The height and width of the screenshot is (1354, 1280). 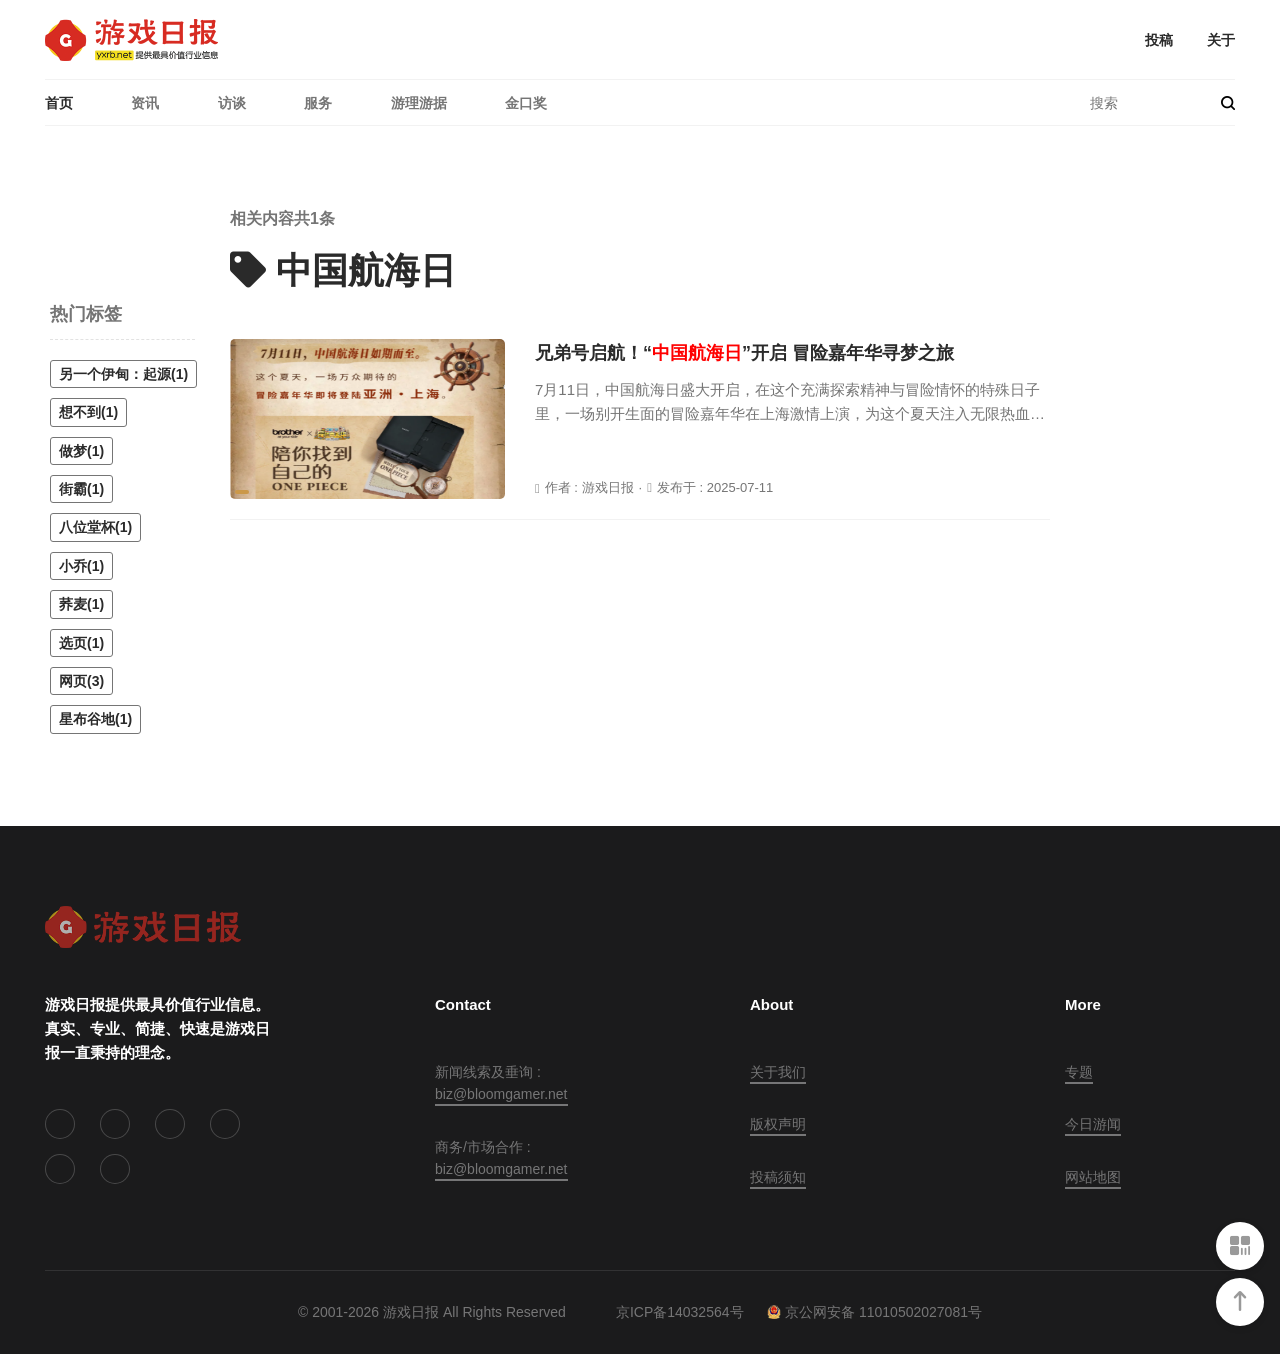 What do you see at coordinates (589, 487) in the screenshot?
I see `作者 : 游戏日报` at bounding box center [589, 487].